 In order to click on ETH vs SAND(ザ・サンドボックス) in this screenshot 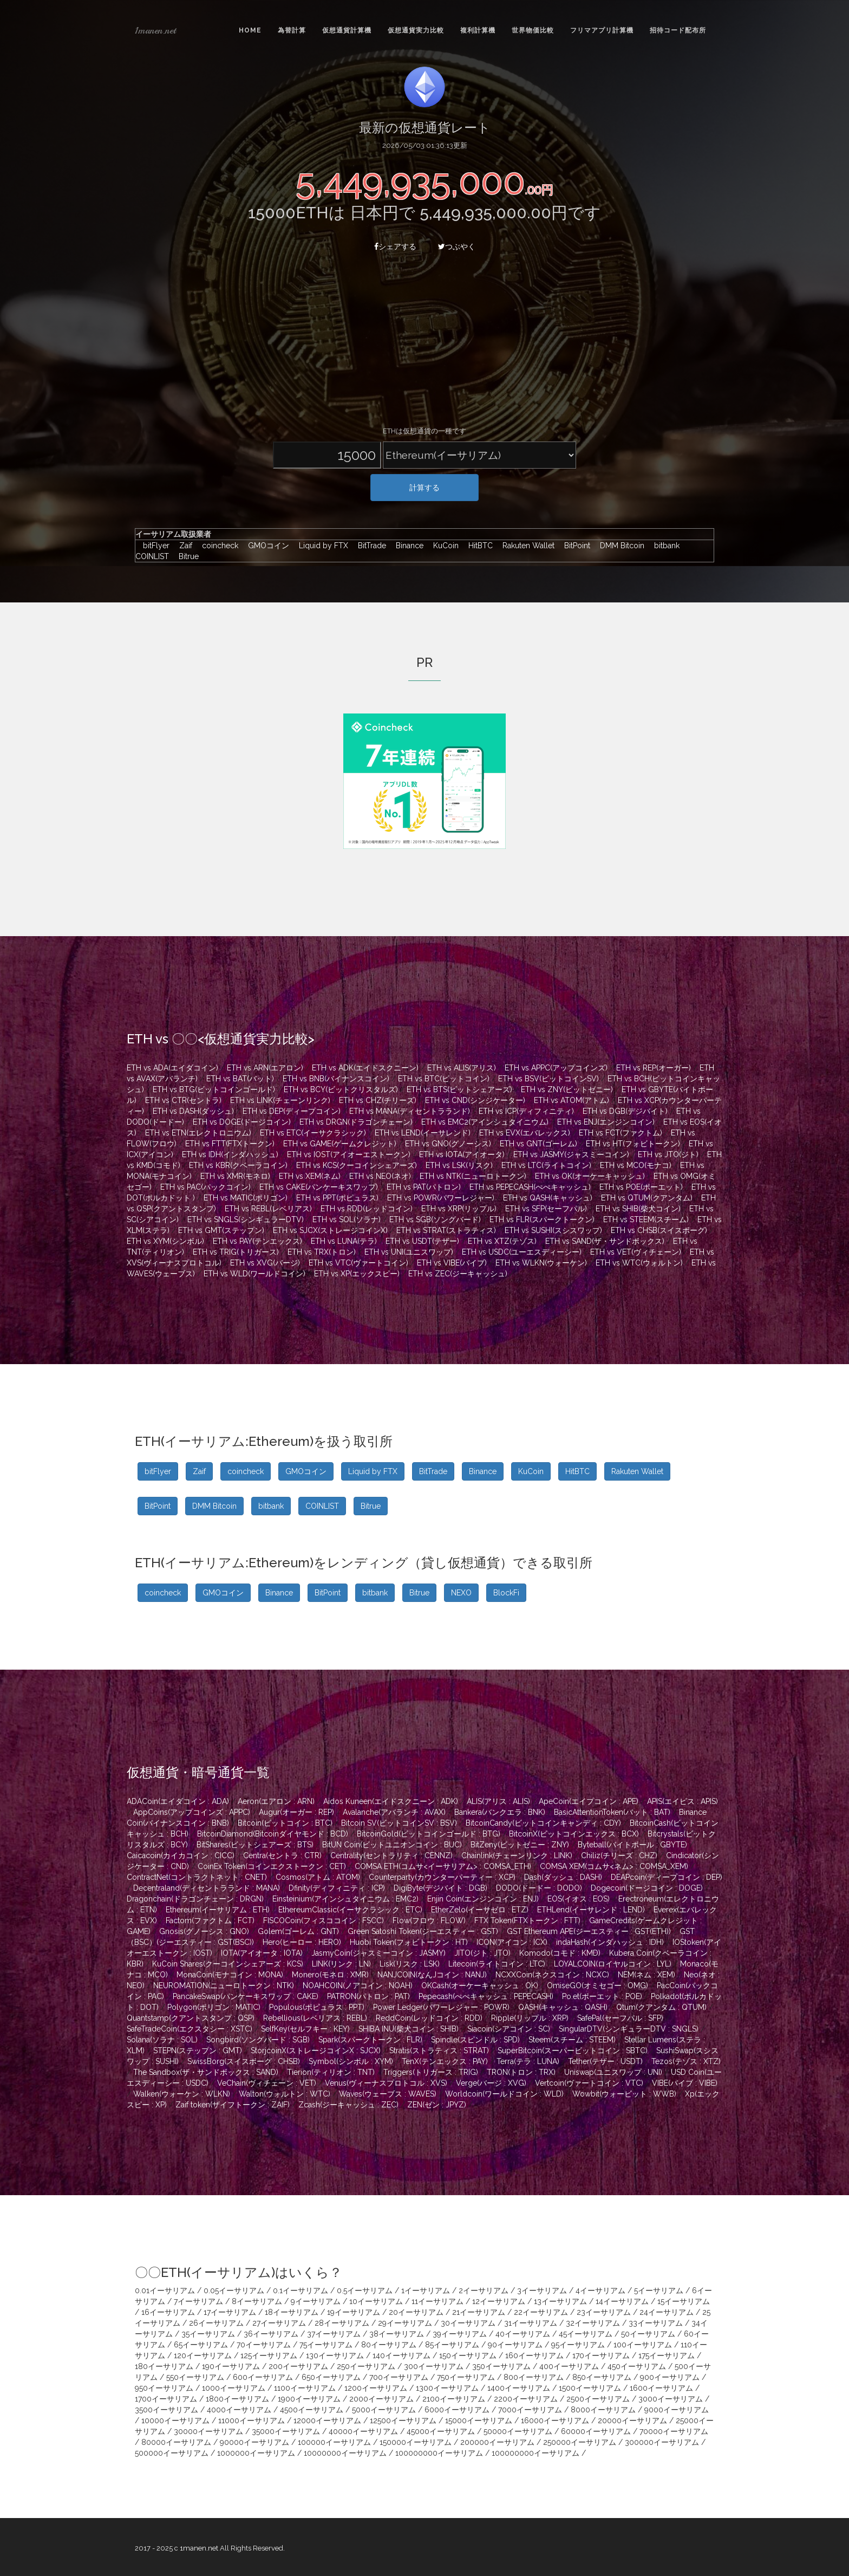, I will do `click(604, 1241)`.